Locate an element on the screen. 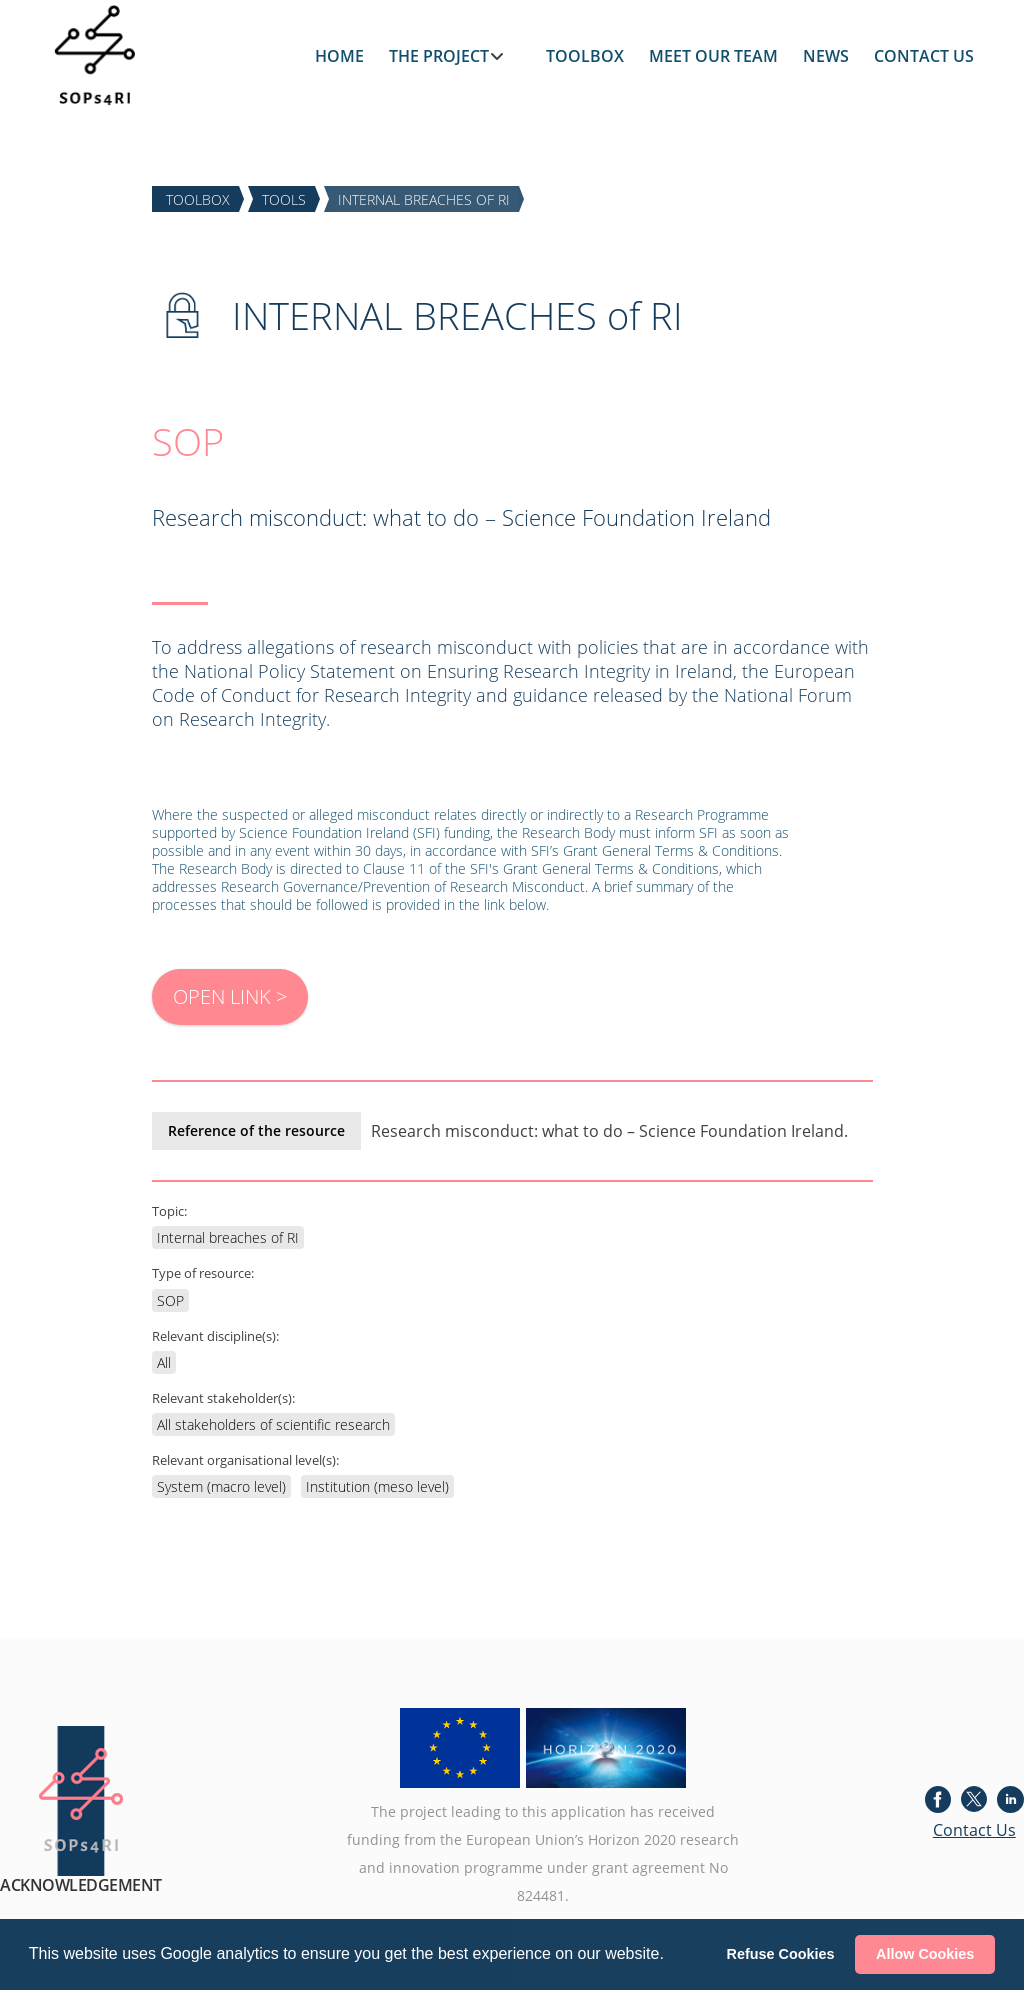 This screenshot has height=1990, width=1024. Refuse Cookies [button] is located at coordinates (781, 1954).